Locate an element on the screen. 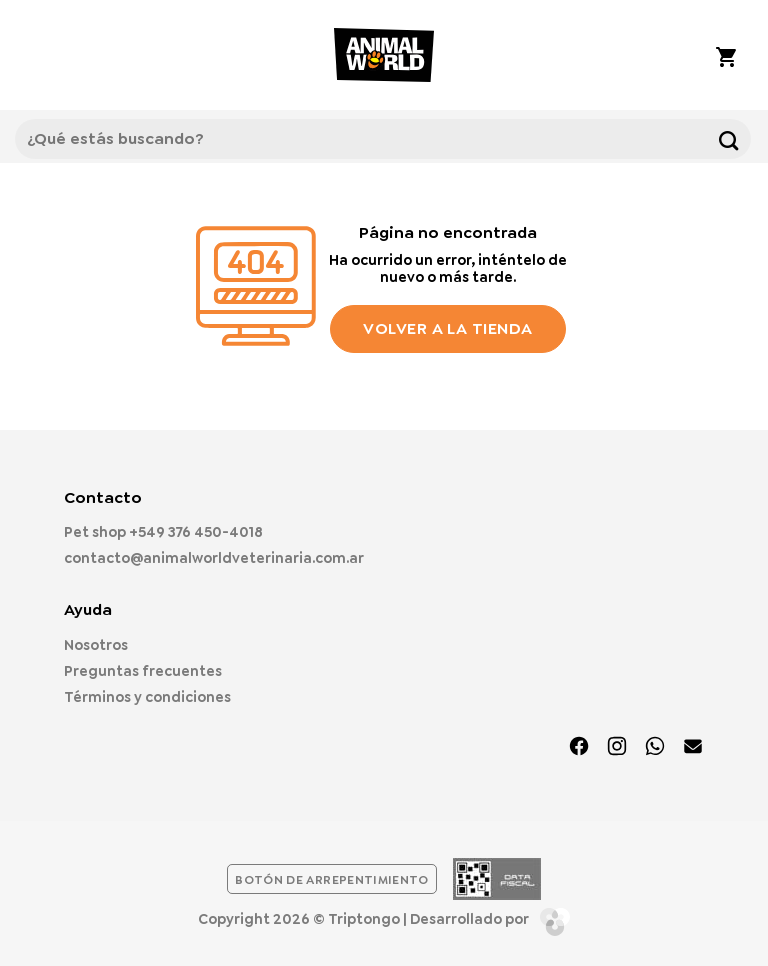  [Síguenos en TikTok] is located at coordinates (655, 748).